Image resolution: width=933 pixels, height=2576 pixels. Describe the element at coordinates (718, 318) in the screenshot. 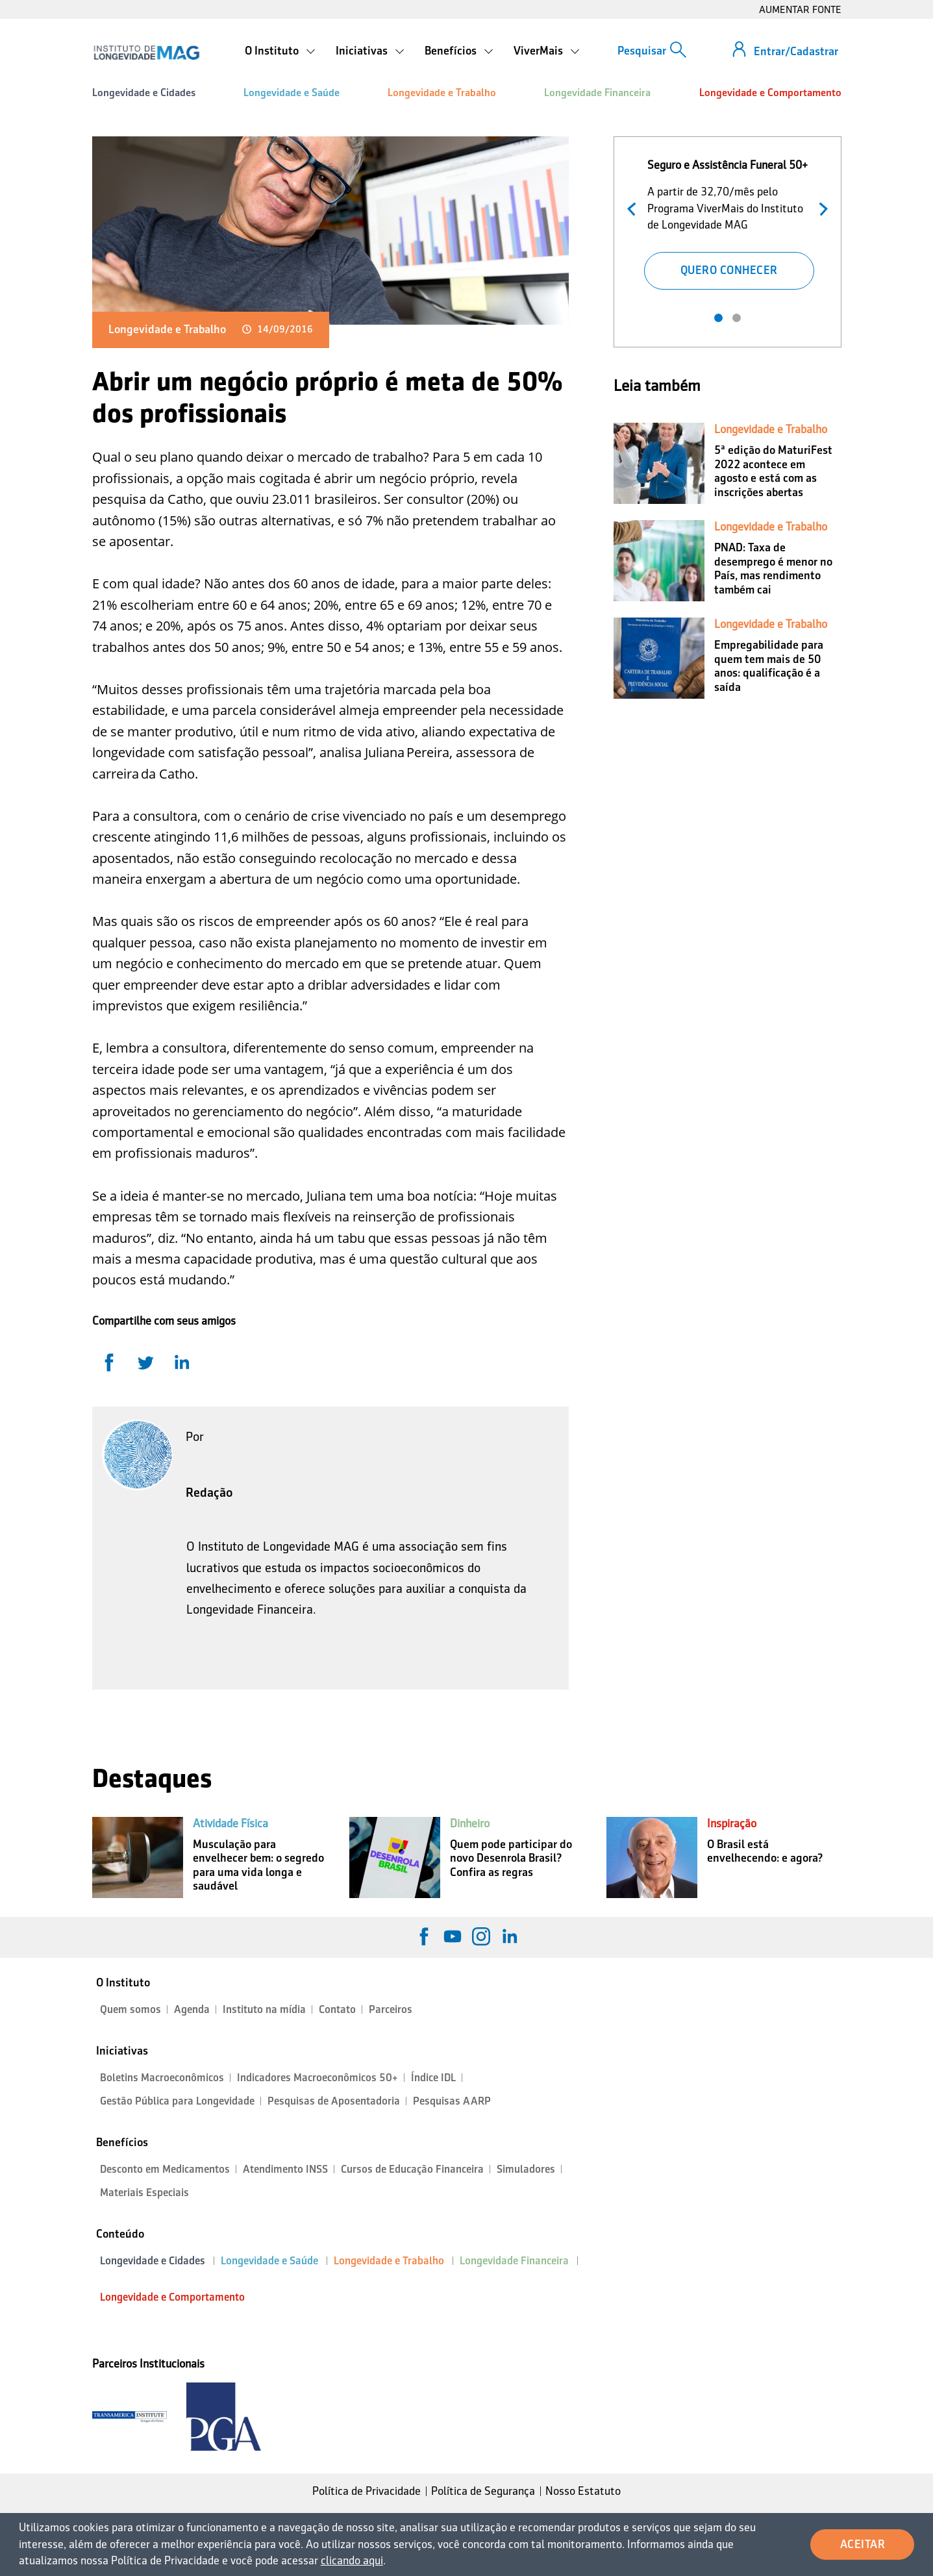

I see `1 [tab]` at that location.